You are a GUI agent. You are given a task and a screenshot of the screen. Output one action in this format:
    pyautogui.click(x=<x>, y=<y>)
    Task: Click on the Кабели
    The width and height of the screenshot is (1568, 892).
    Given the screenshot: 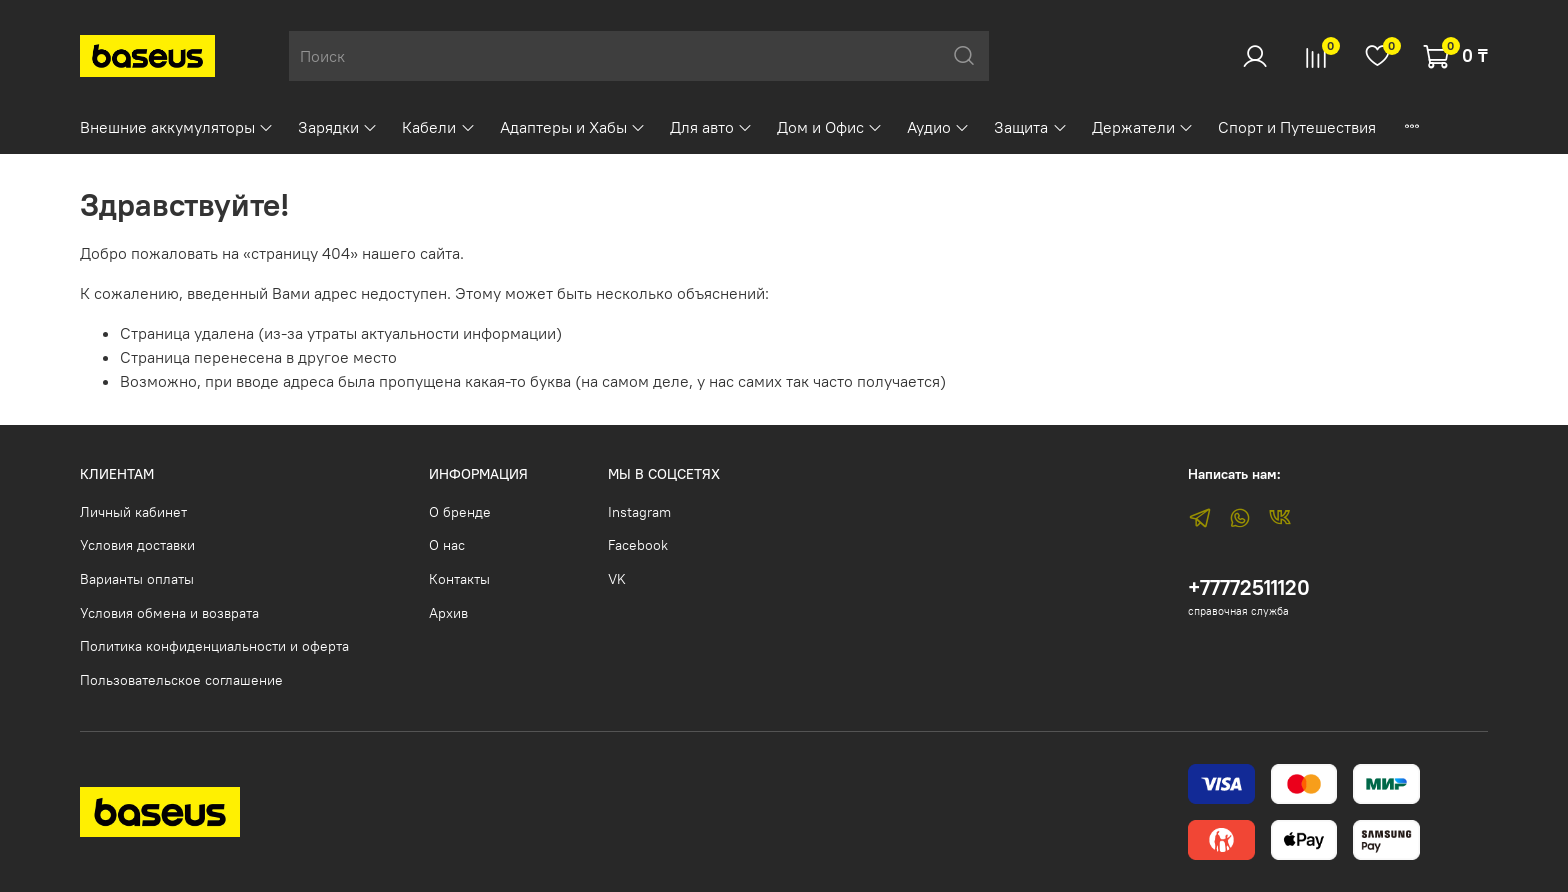 What is the action you would take?
    pyautogui.click(x=438, y=127)
    